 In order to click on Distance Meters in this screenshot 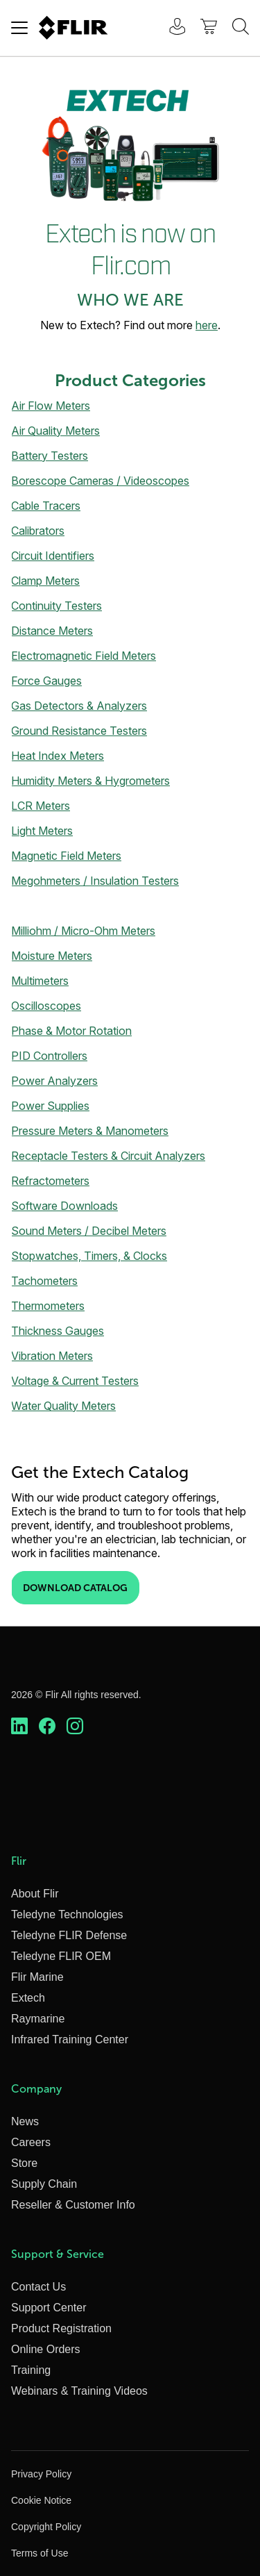, I will do `click(52, 631)`.